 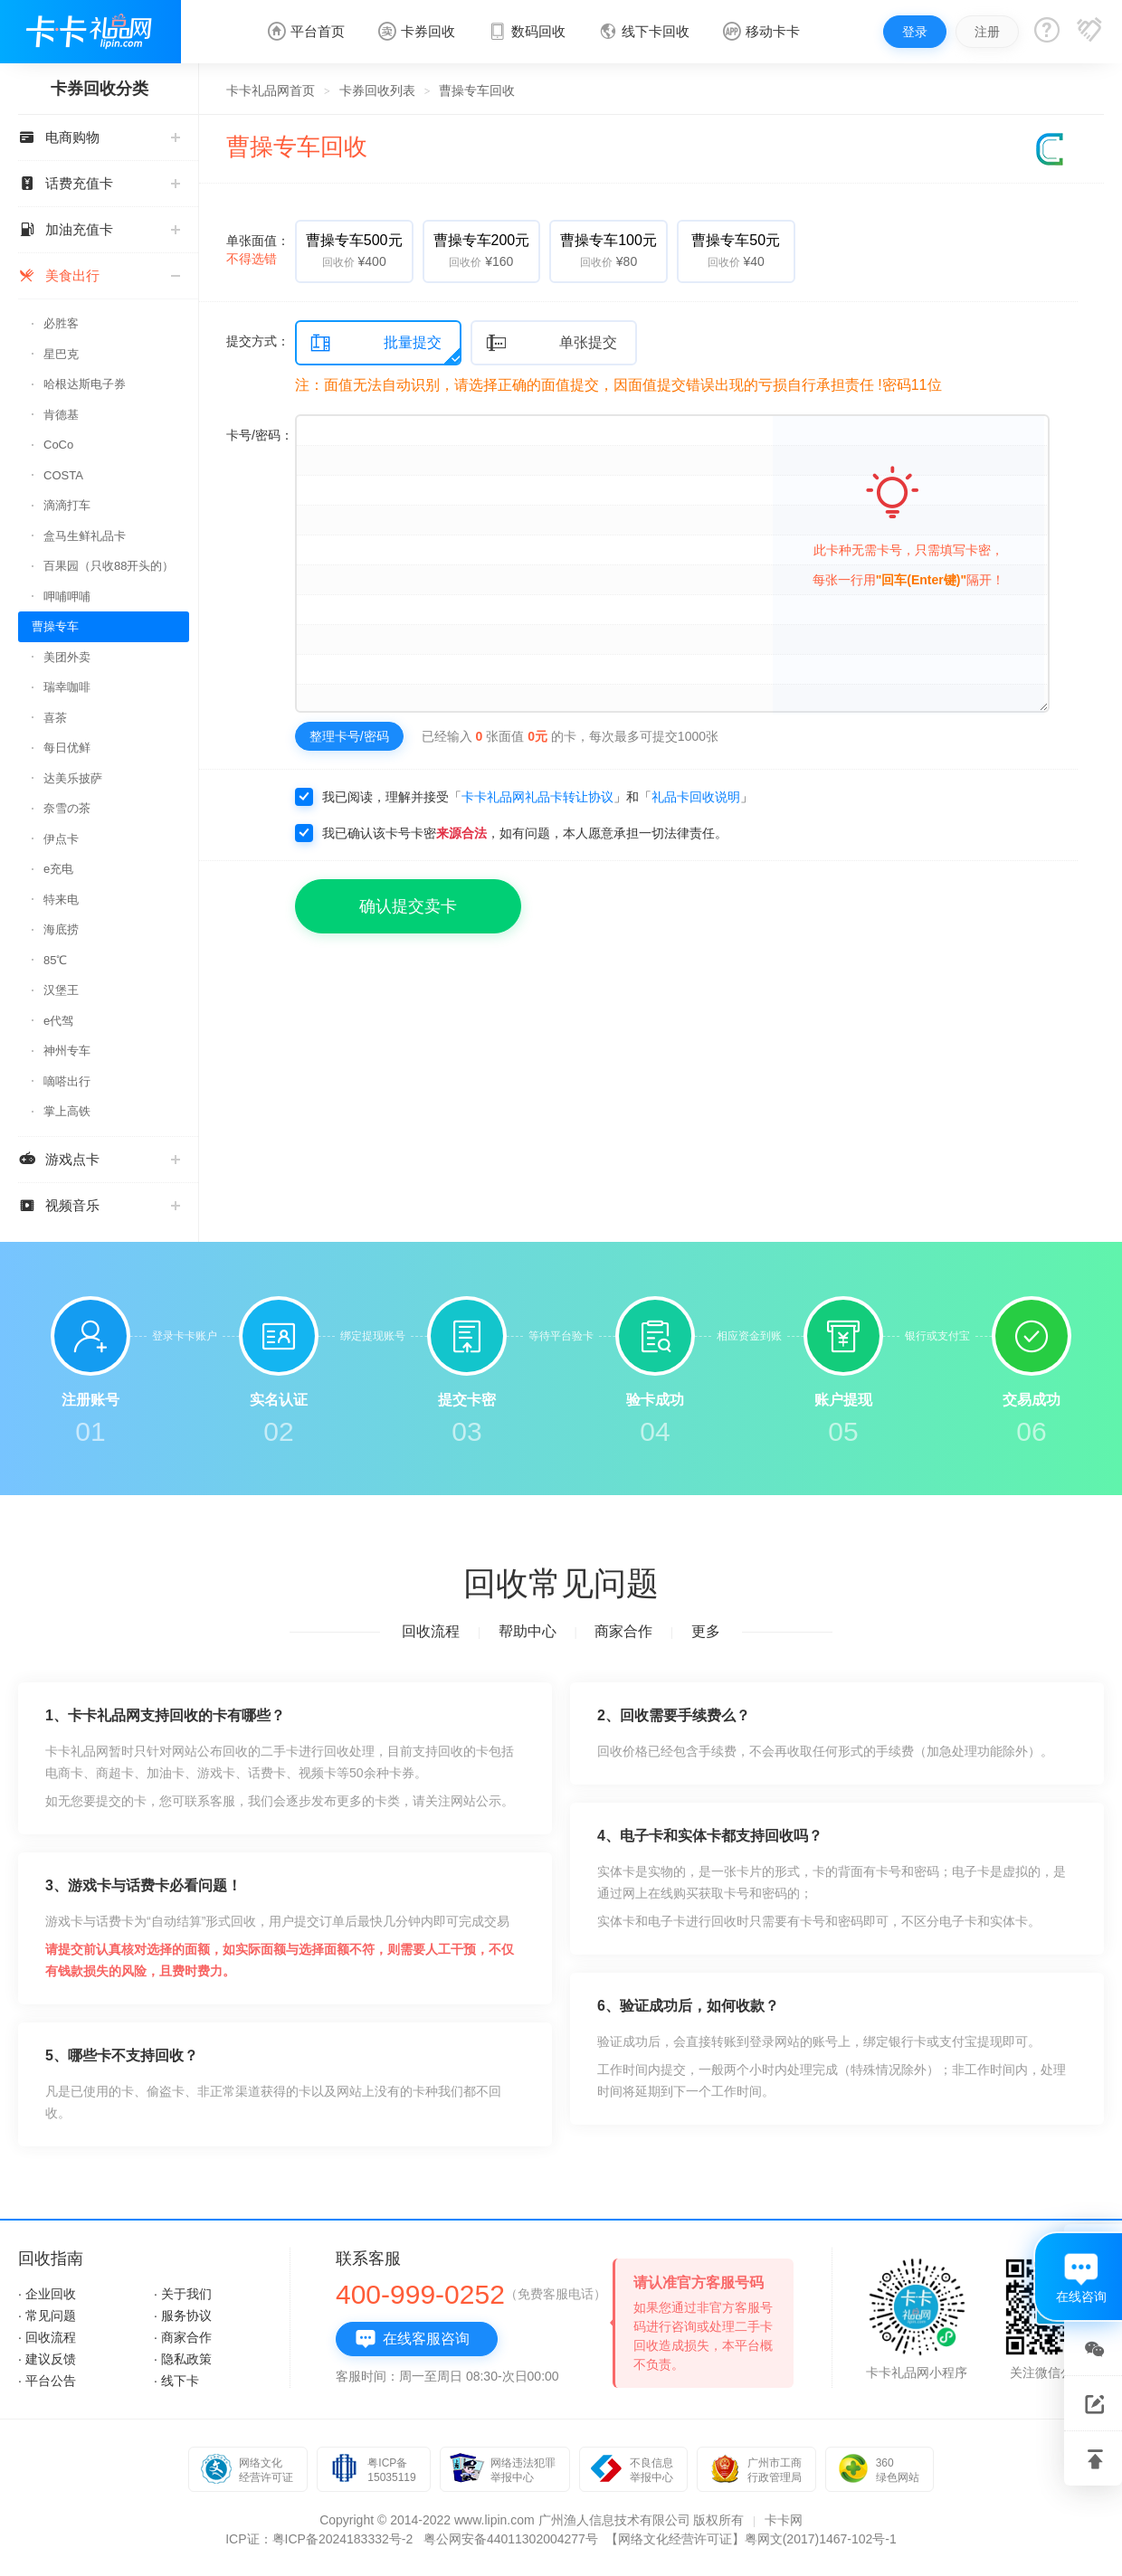 I want to click on 奈雪の茶, so click(x=66, y=808).